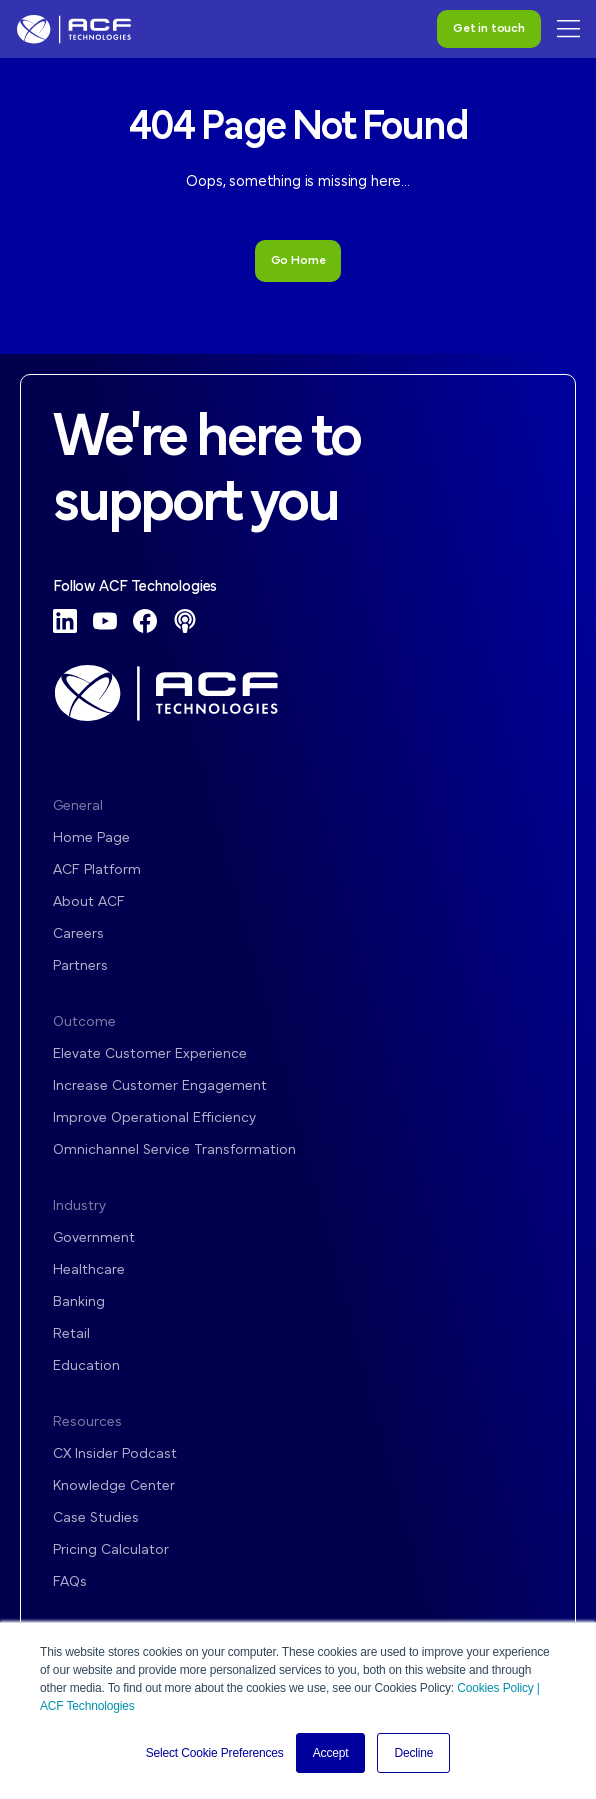 Image resolution: width=596 pixels, height=1799 pixels. Describe the element at coordinates (89, 1270) in the screenshot. I see `Healthcare [menuitem]` at that location.